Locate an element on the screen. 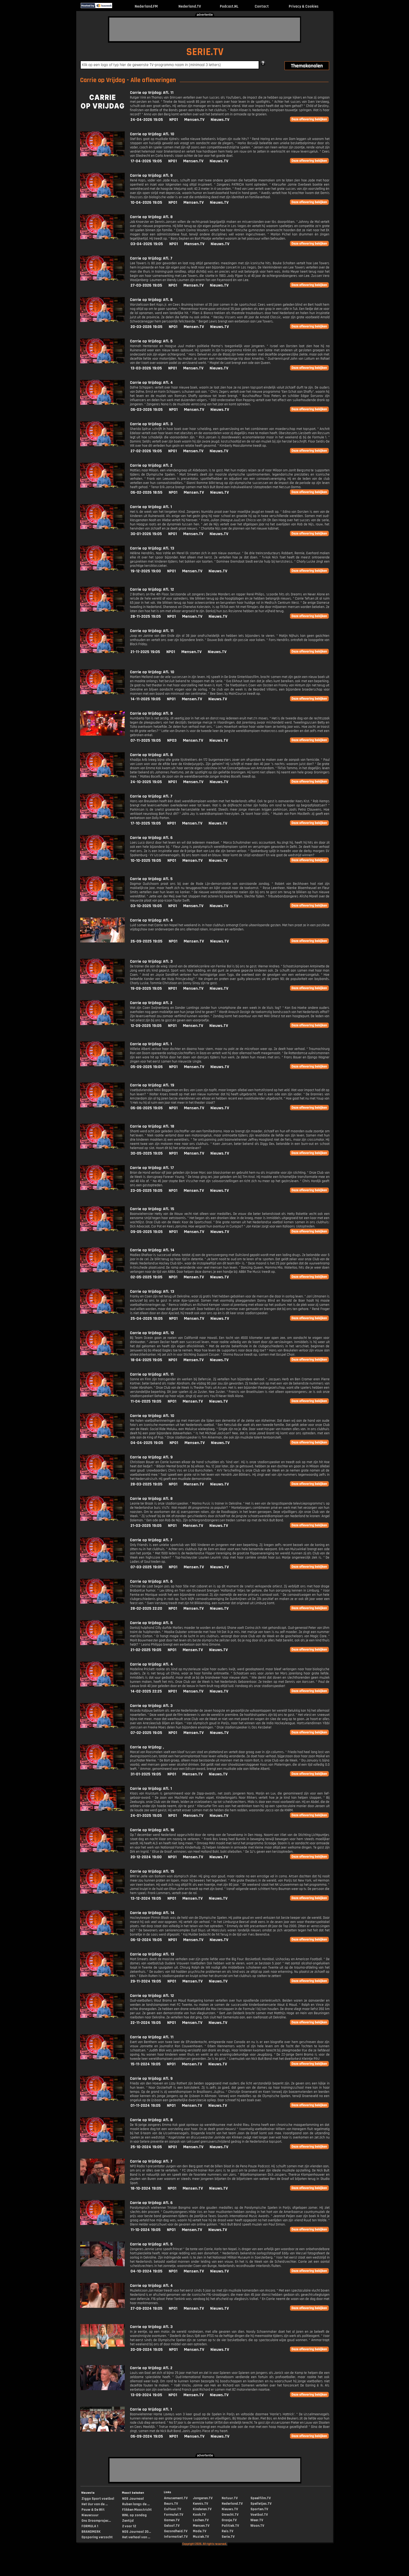  02-05-2025 19:05 is located at coordinates (146, 1277).